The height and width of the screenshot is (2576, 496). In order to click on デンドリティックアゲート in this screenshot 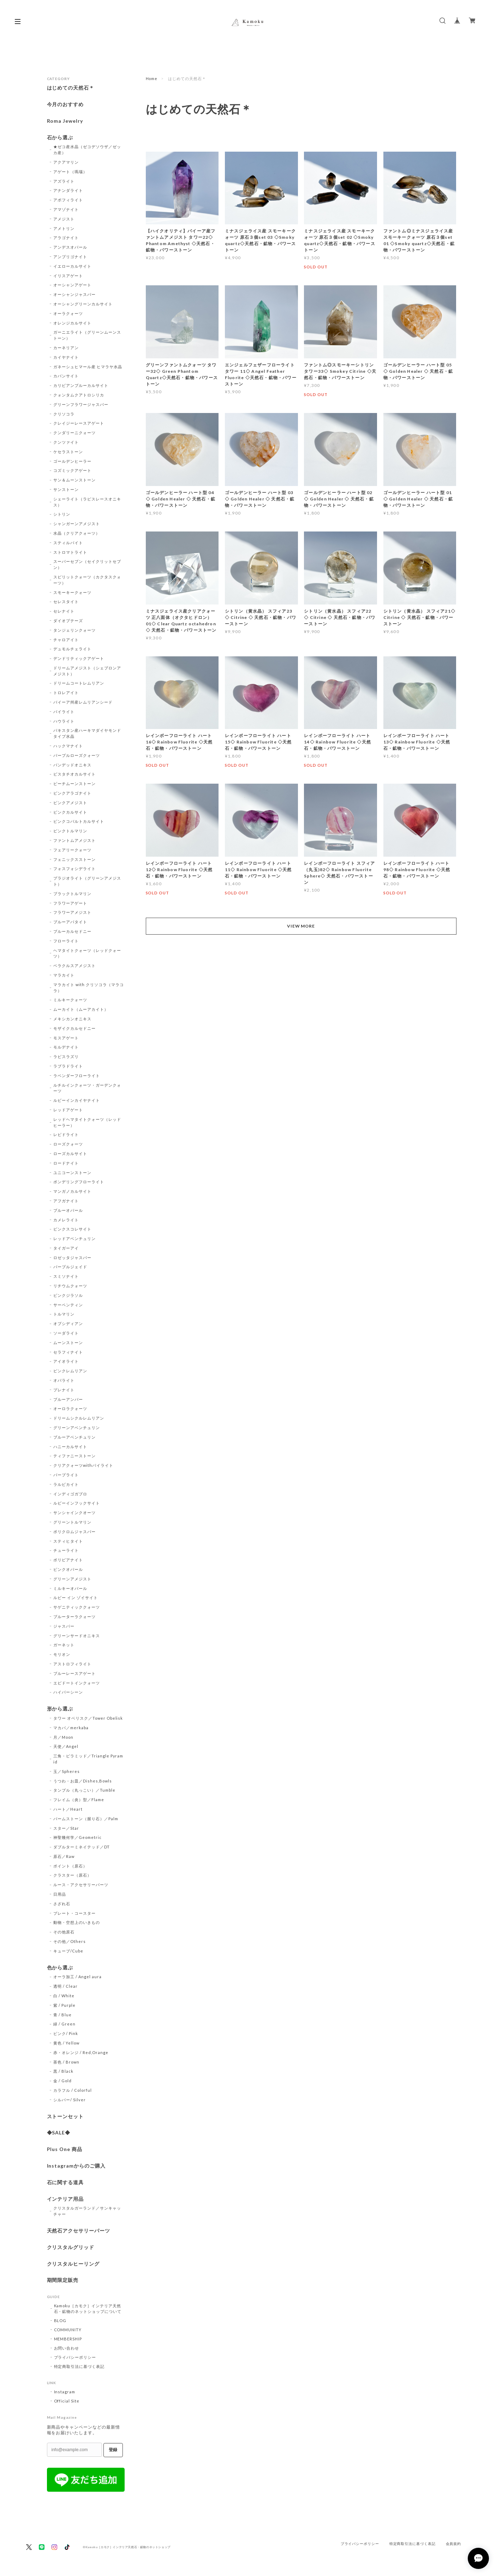, I will do `click(78, 658)`.